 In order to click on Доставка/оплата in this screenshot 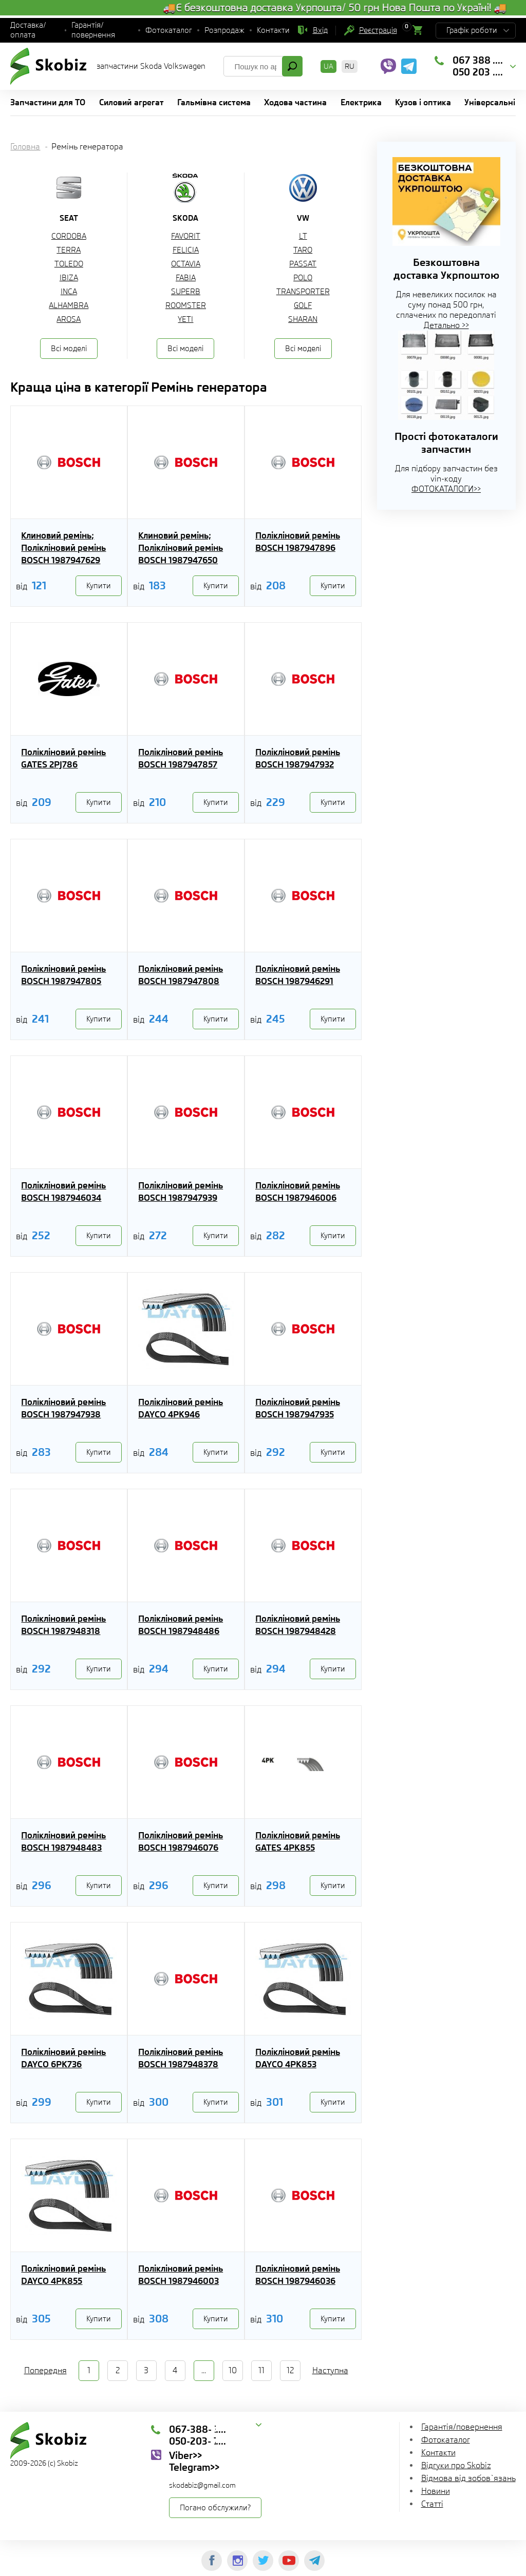, I will do `click(28, 30)`.